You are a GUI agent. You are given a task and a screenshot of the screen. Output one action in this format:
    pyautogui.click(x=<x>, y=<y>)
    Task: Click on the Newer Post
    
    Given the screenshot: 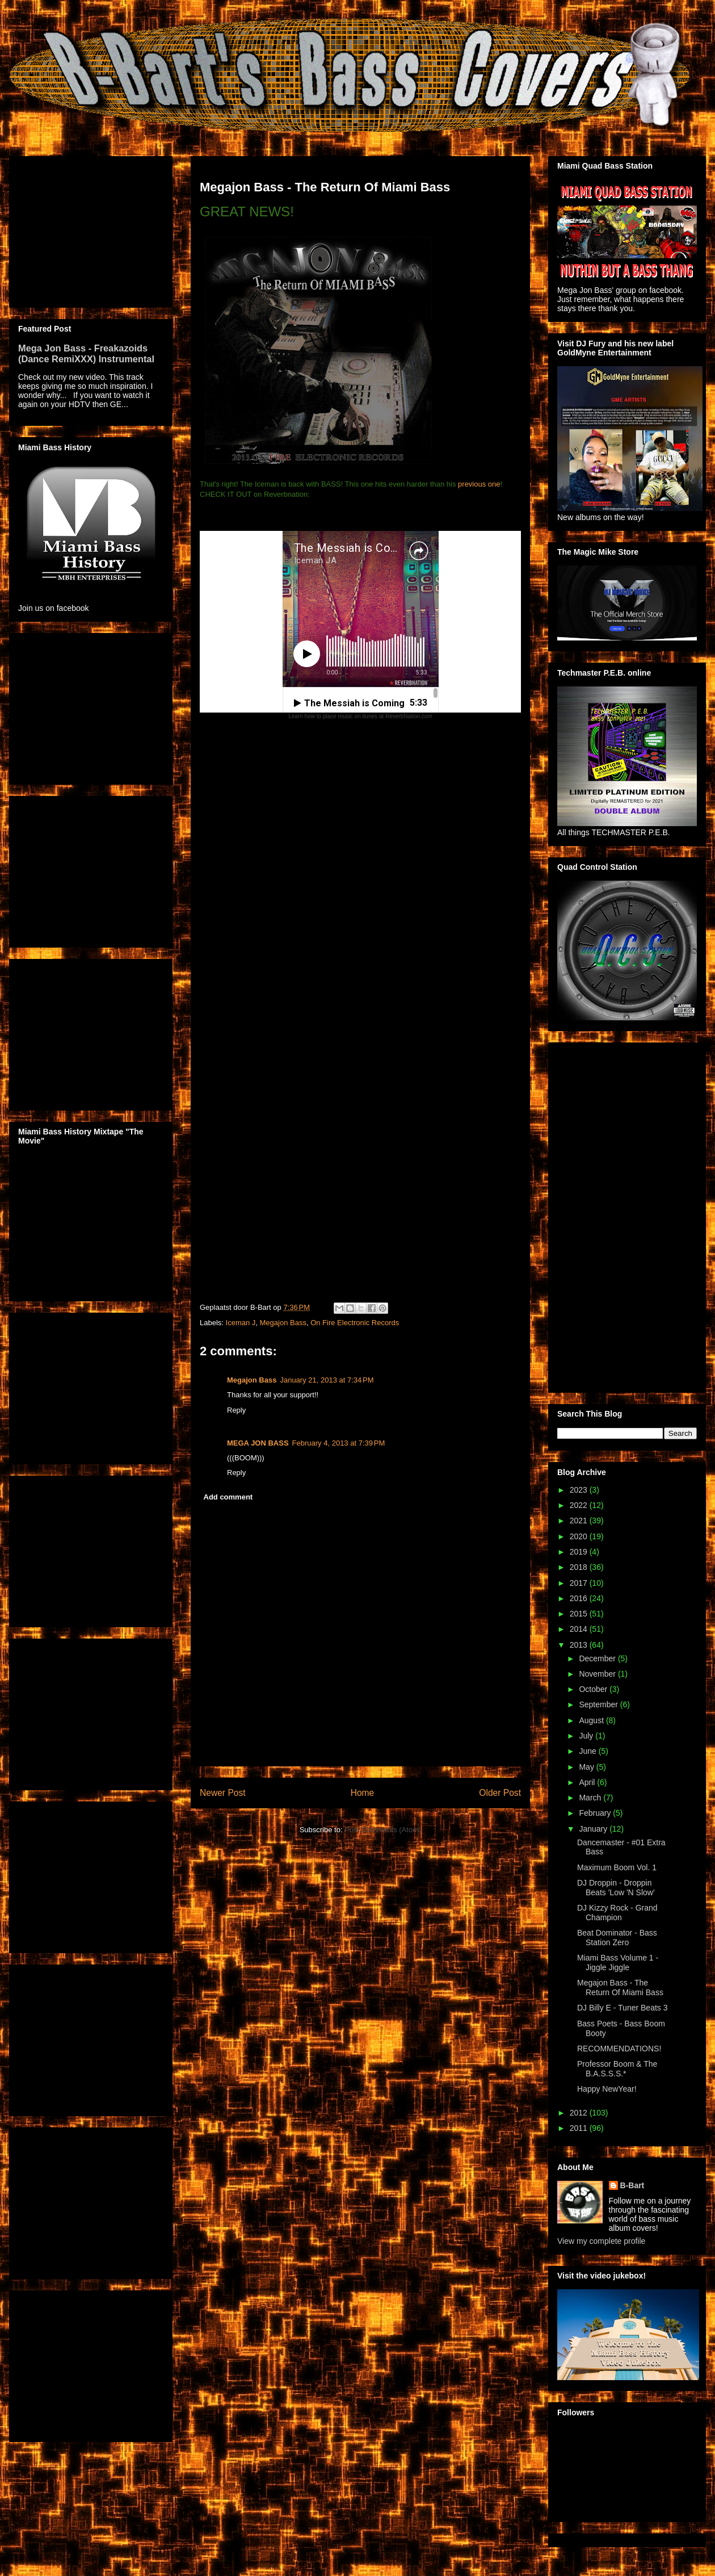 What is the action you would take?
    pyautogui.click(x=223, y=1793)
    